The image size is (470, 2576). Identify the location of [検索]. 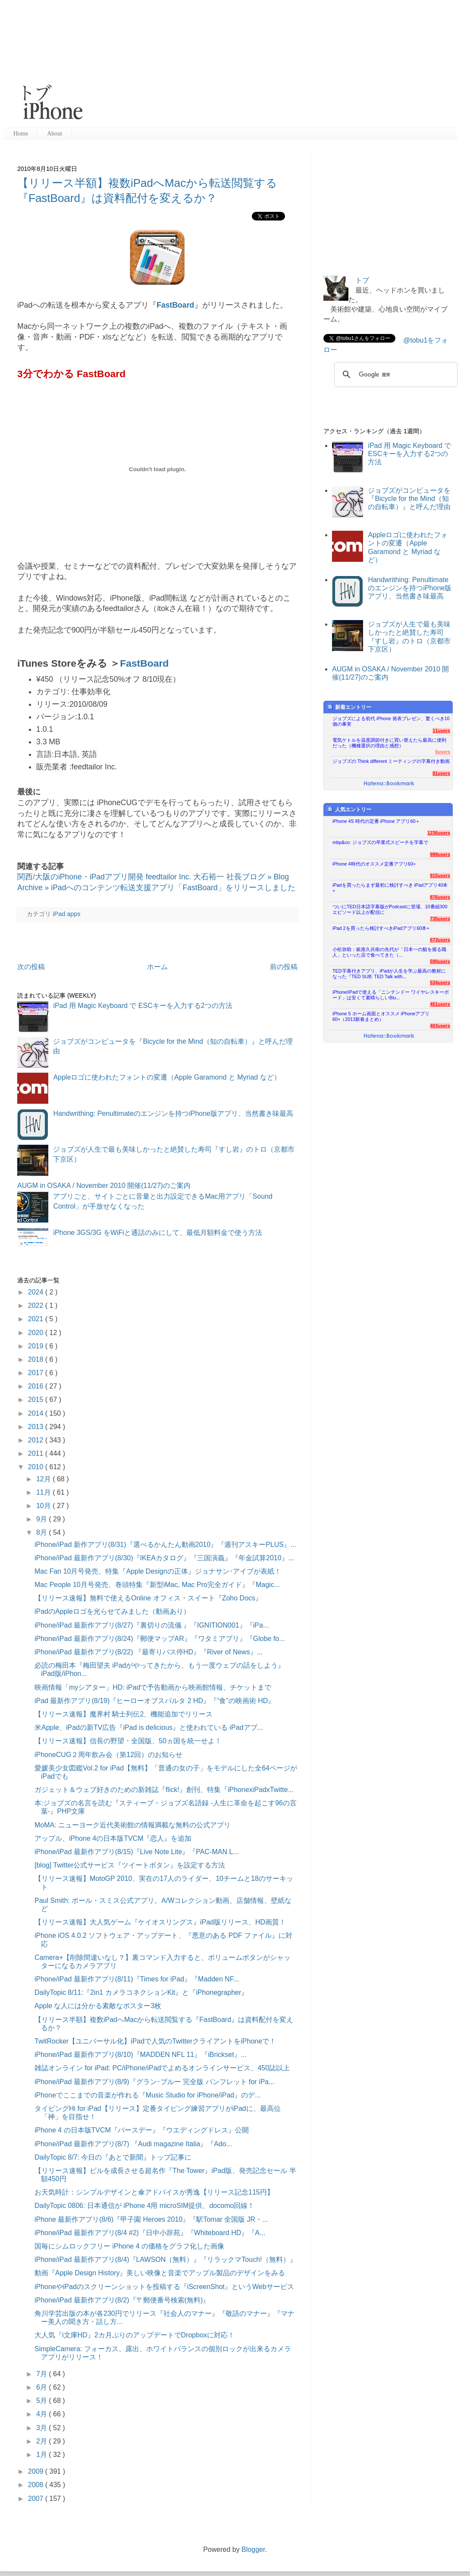
(394, 374).